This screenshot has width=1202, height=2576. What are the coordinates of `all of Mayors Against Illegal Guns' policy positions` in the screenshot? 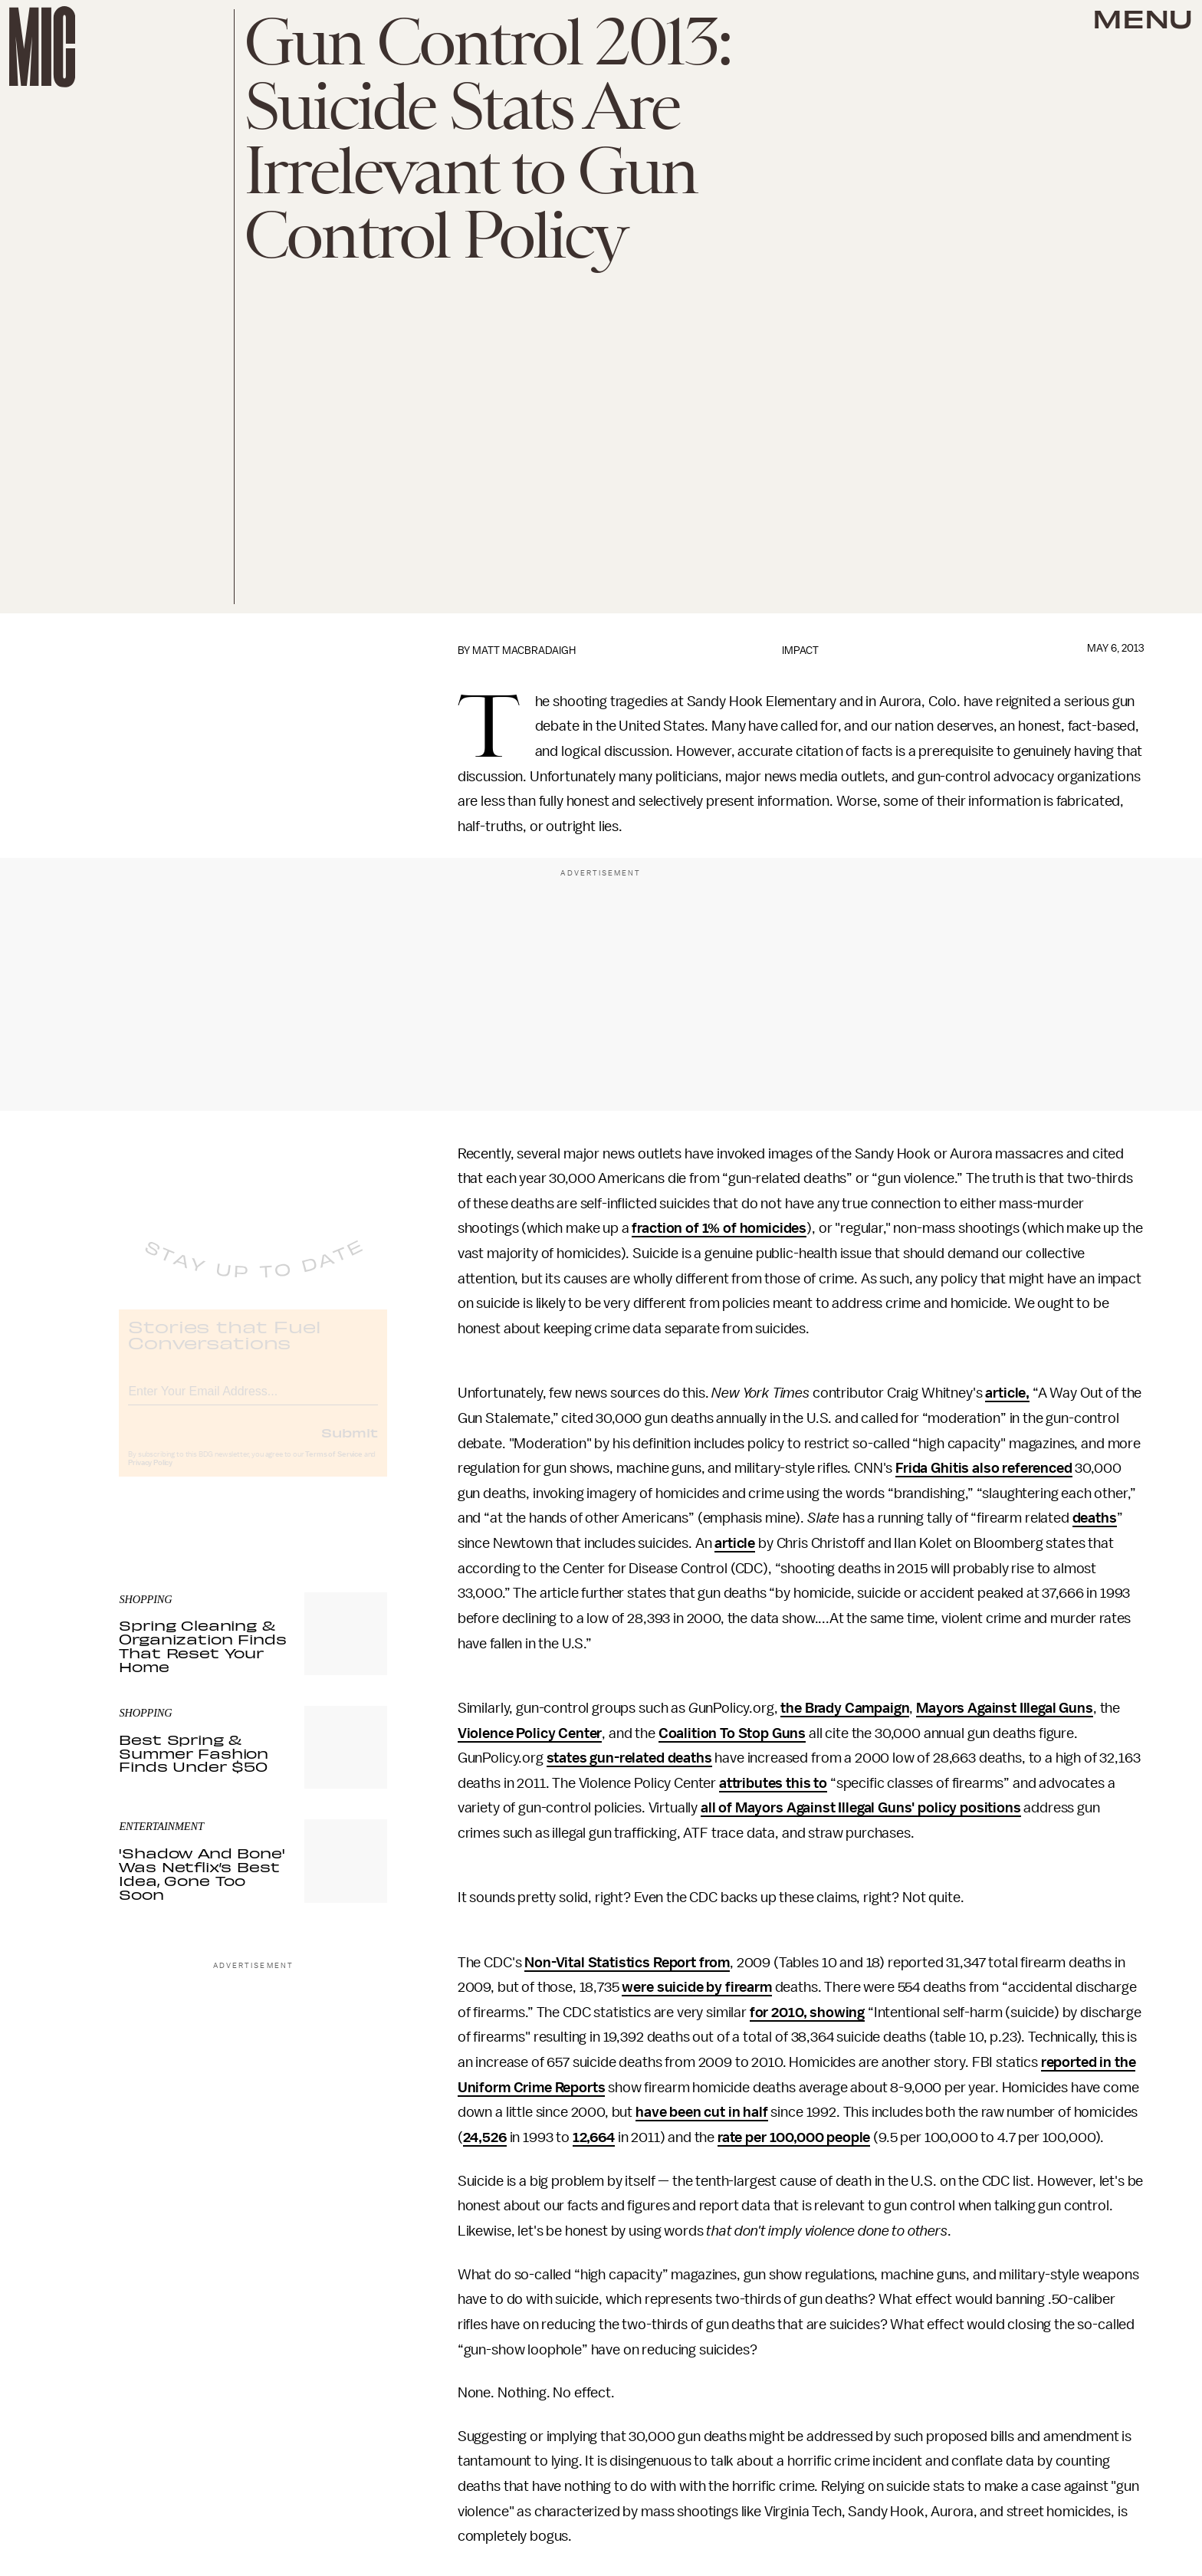 It's located at (861, 1807).